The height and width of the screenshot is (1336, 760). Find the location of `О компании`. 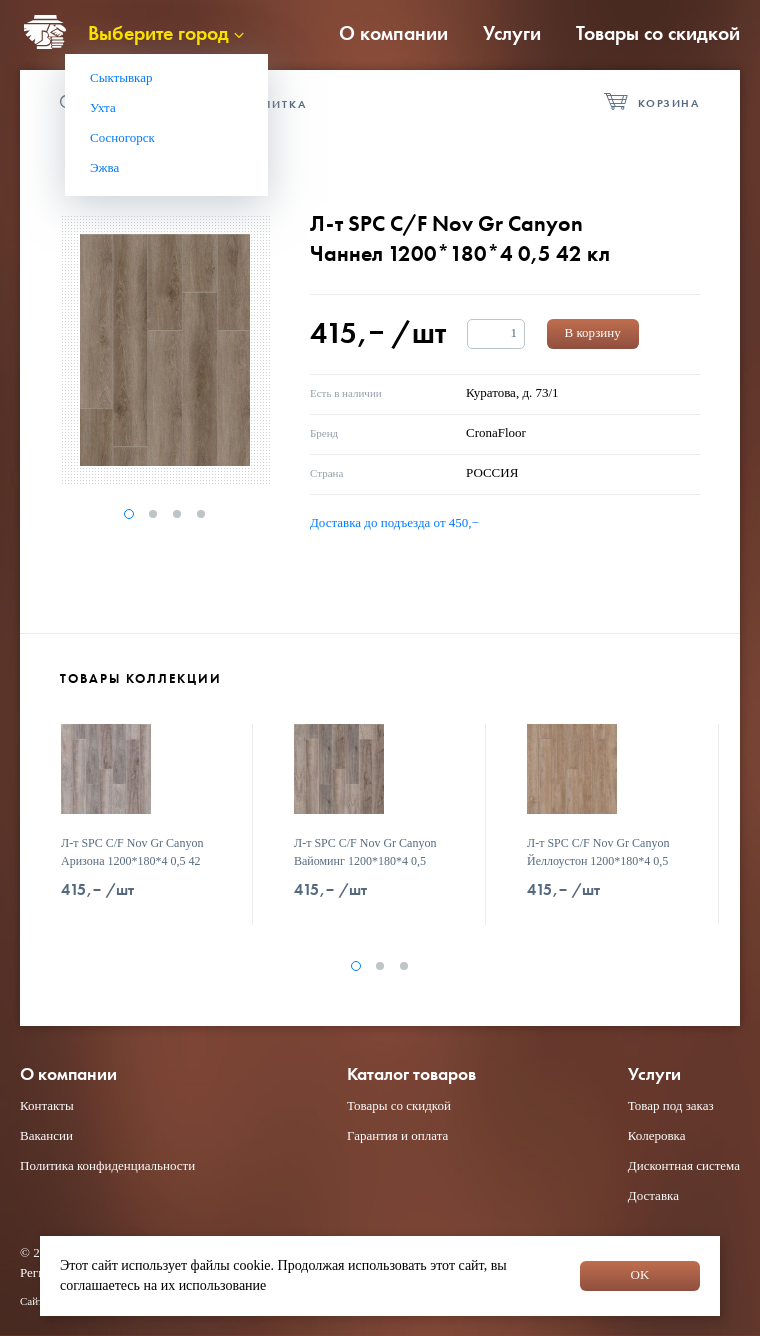

О компании is located at coordinates (393, 33).